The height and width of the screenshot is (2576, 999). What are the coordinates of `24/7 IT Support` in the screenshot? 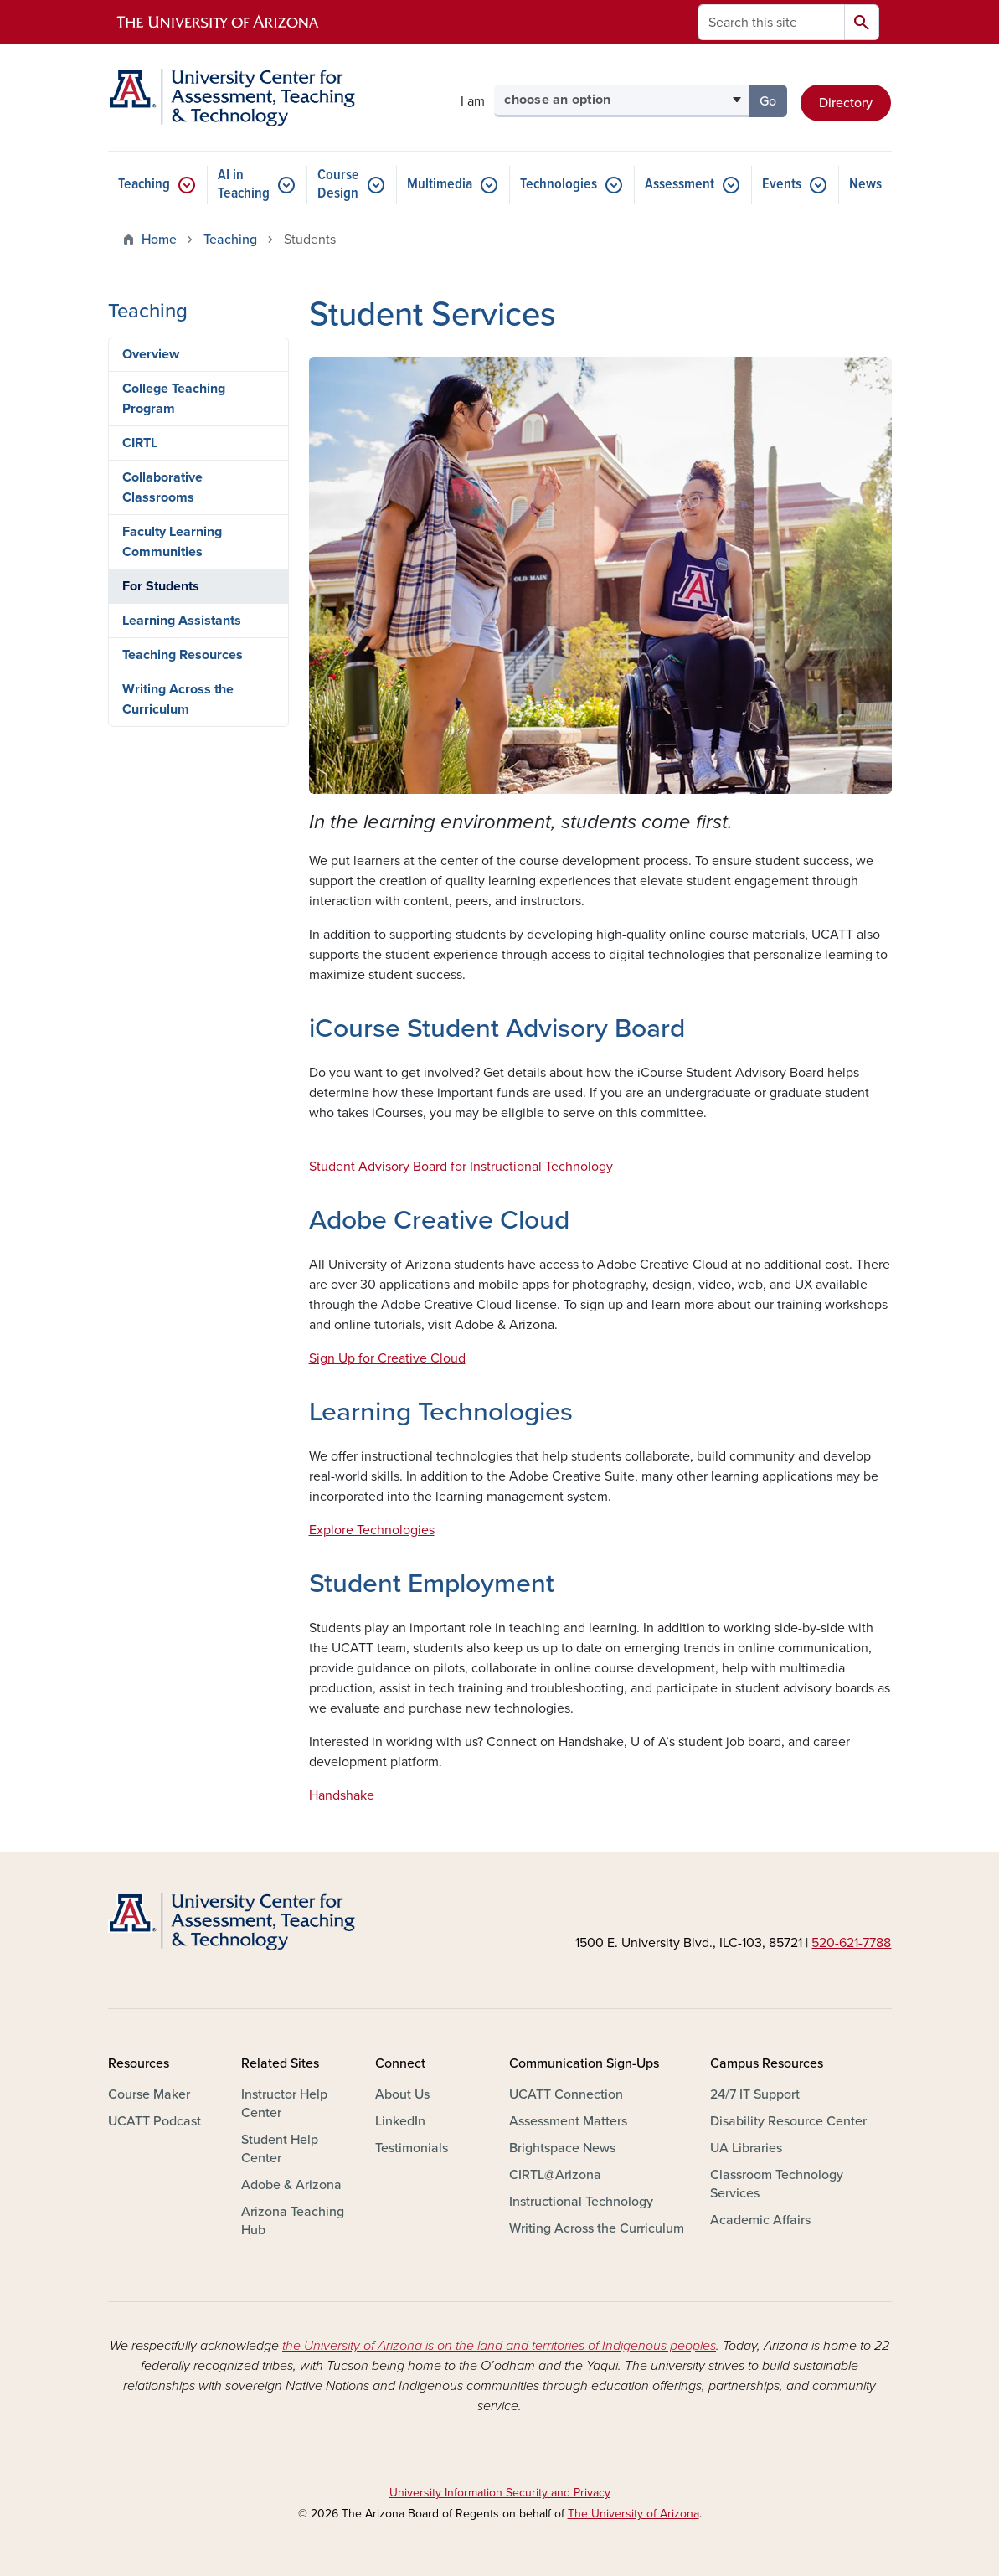 It's located at (755, 2094).